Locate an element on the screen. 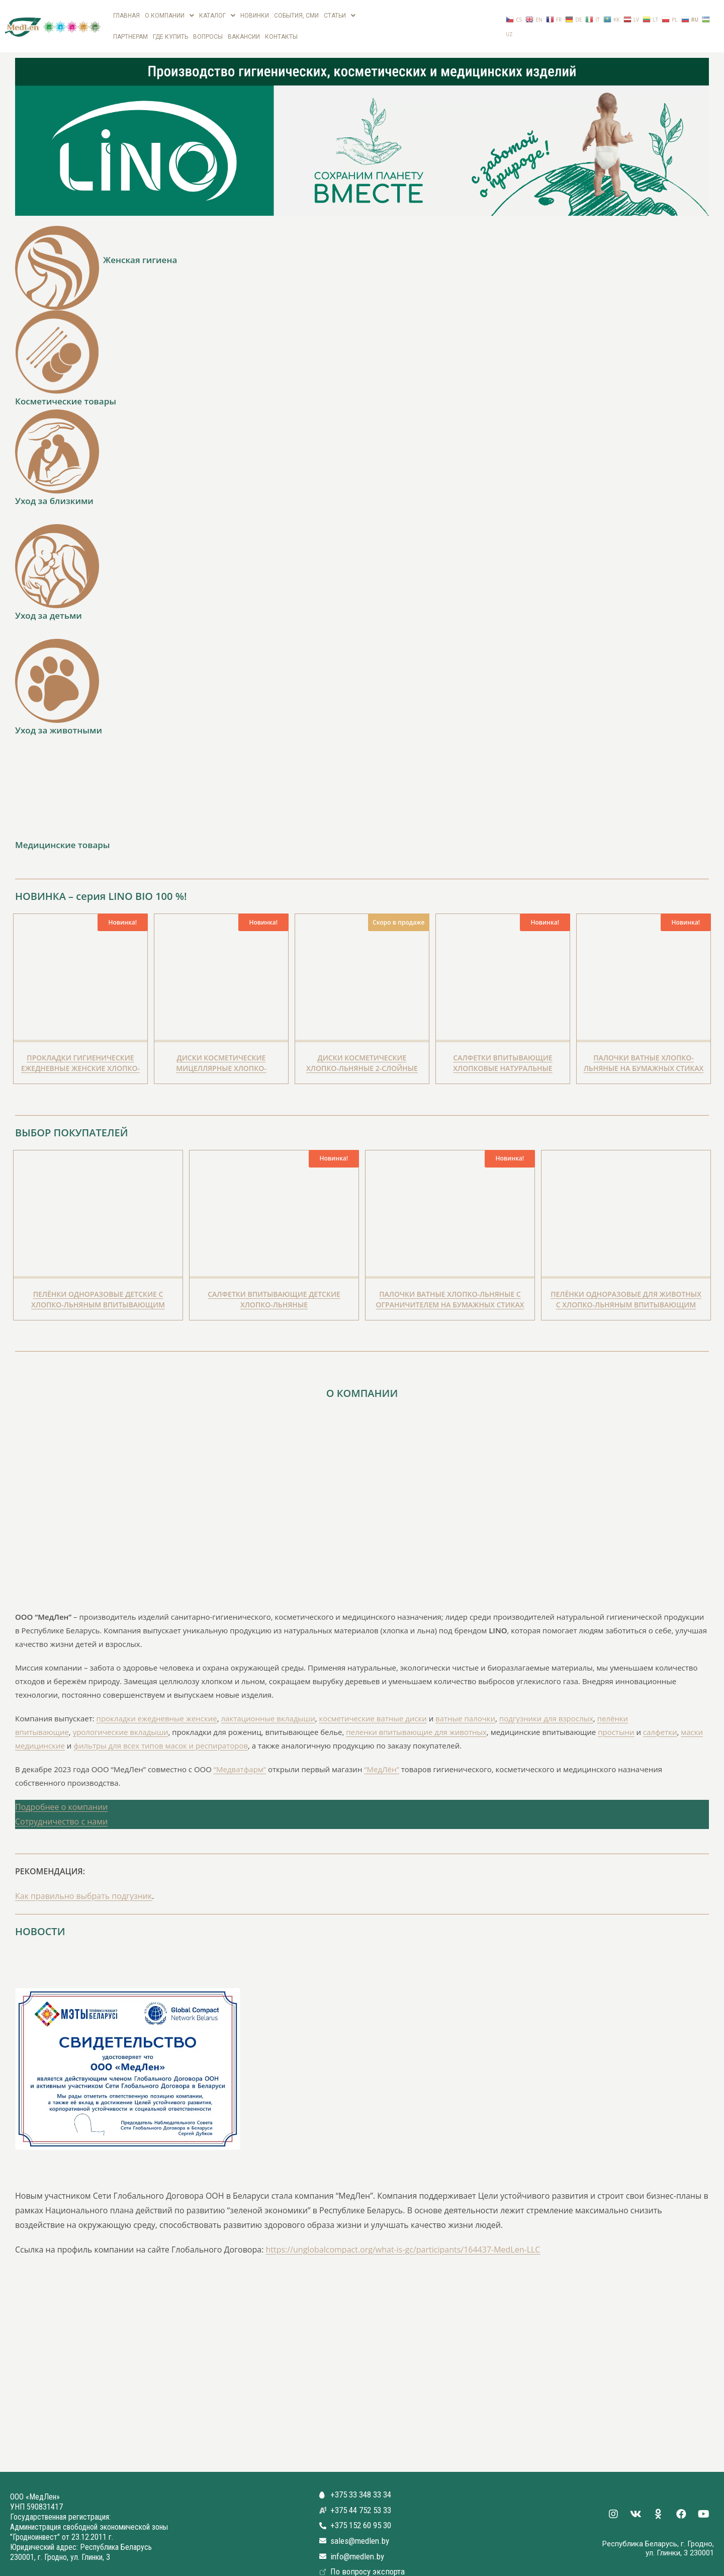 The height and width of the screenshot is (2576, 724). СОБЫТИЯ, СМИ is located at coordinates (296, 13).